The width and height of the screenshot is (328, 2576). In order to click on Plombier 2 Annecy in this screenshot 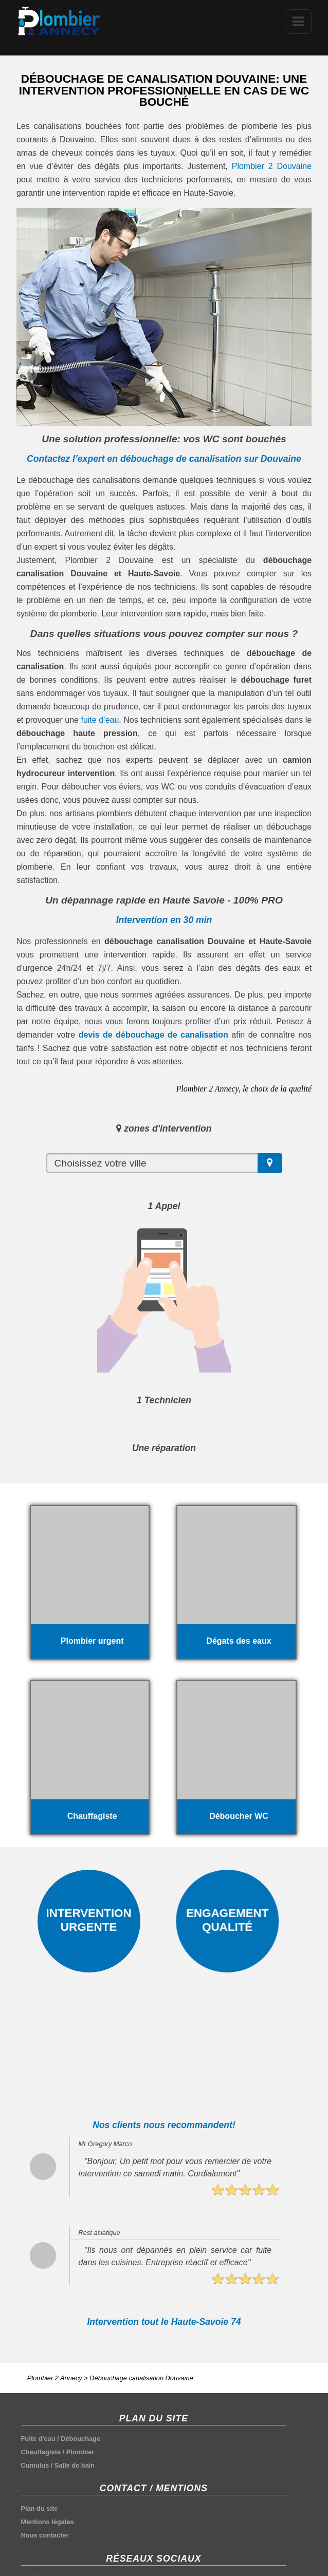, I will do `click(54, 2378)`.